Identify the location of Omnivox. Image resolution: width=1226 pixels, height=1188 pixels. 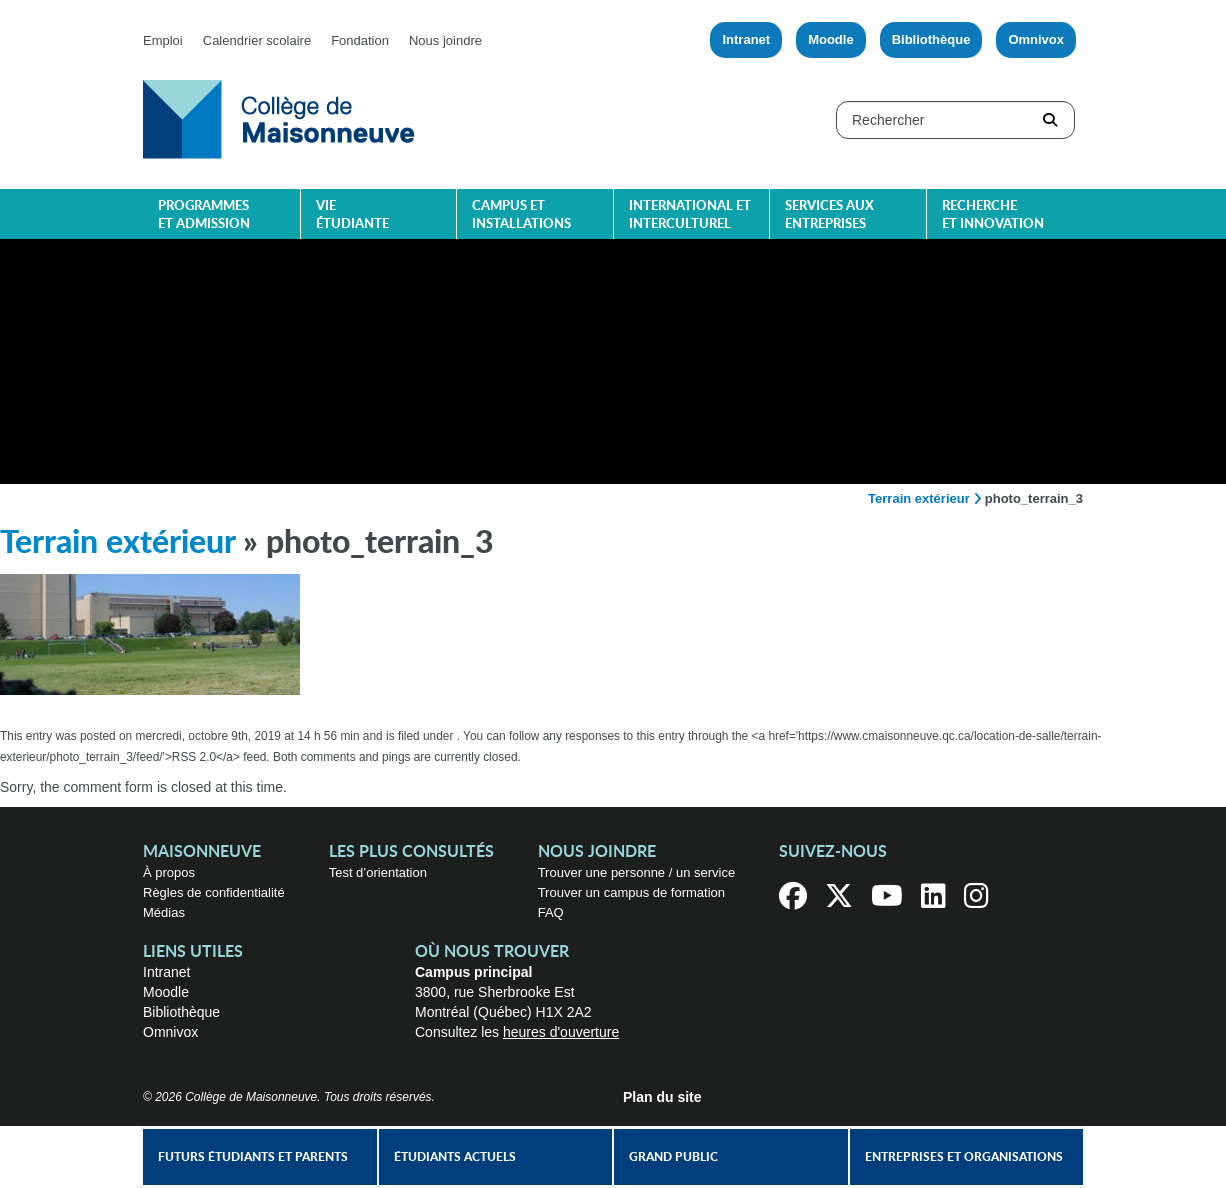
(1036, 39).